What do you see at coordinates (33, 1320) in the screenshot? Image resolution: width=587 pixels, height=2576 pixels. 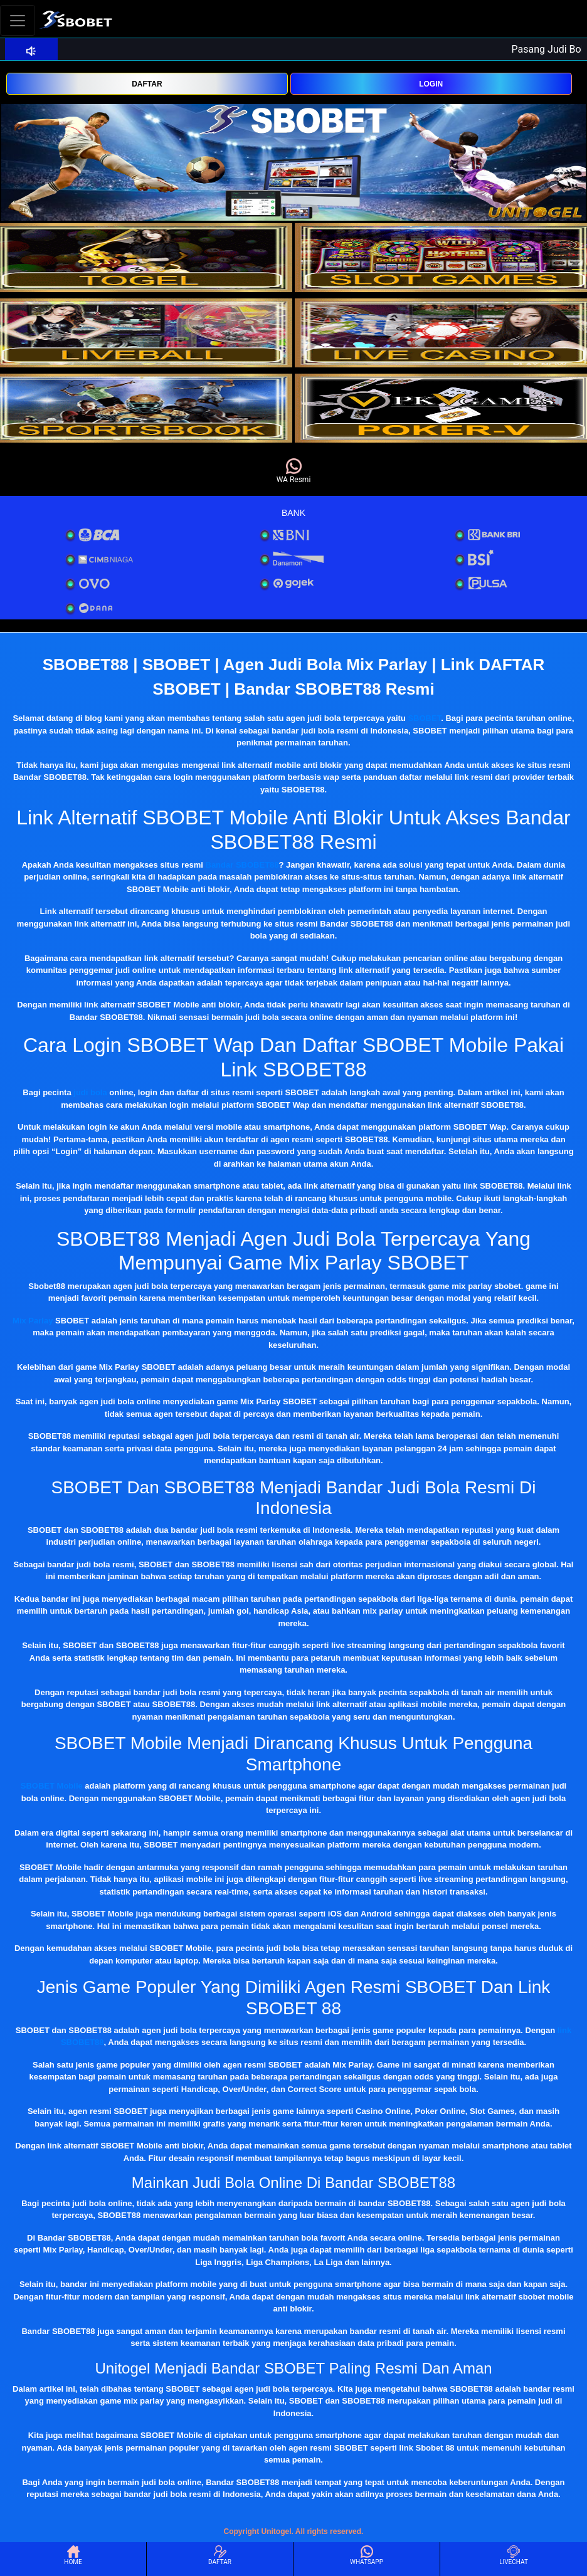 I see `Mix Parlay` at bounding box center [33, 1320].